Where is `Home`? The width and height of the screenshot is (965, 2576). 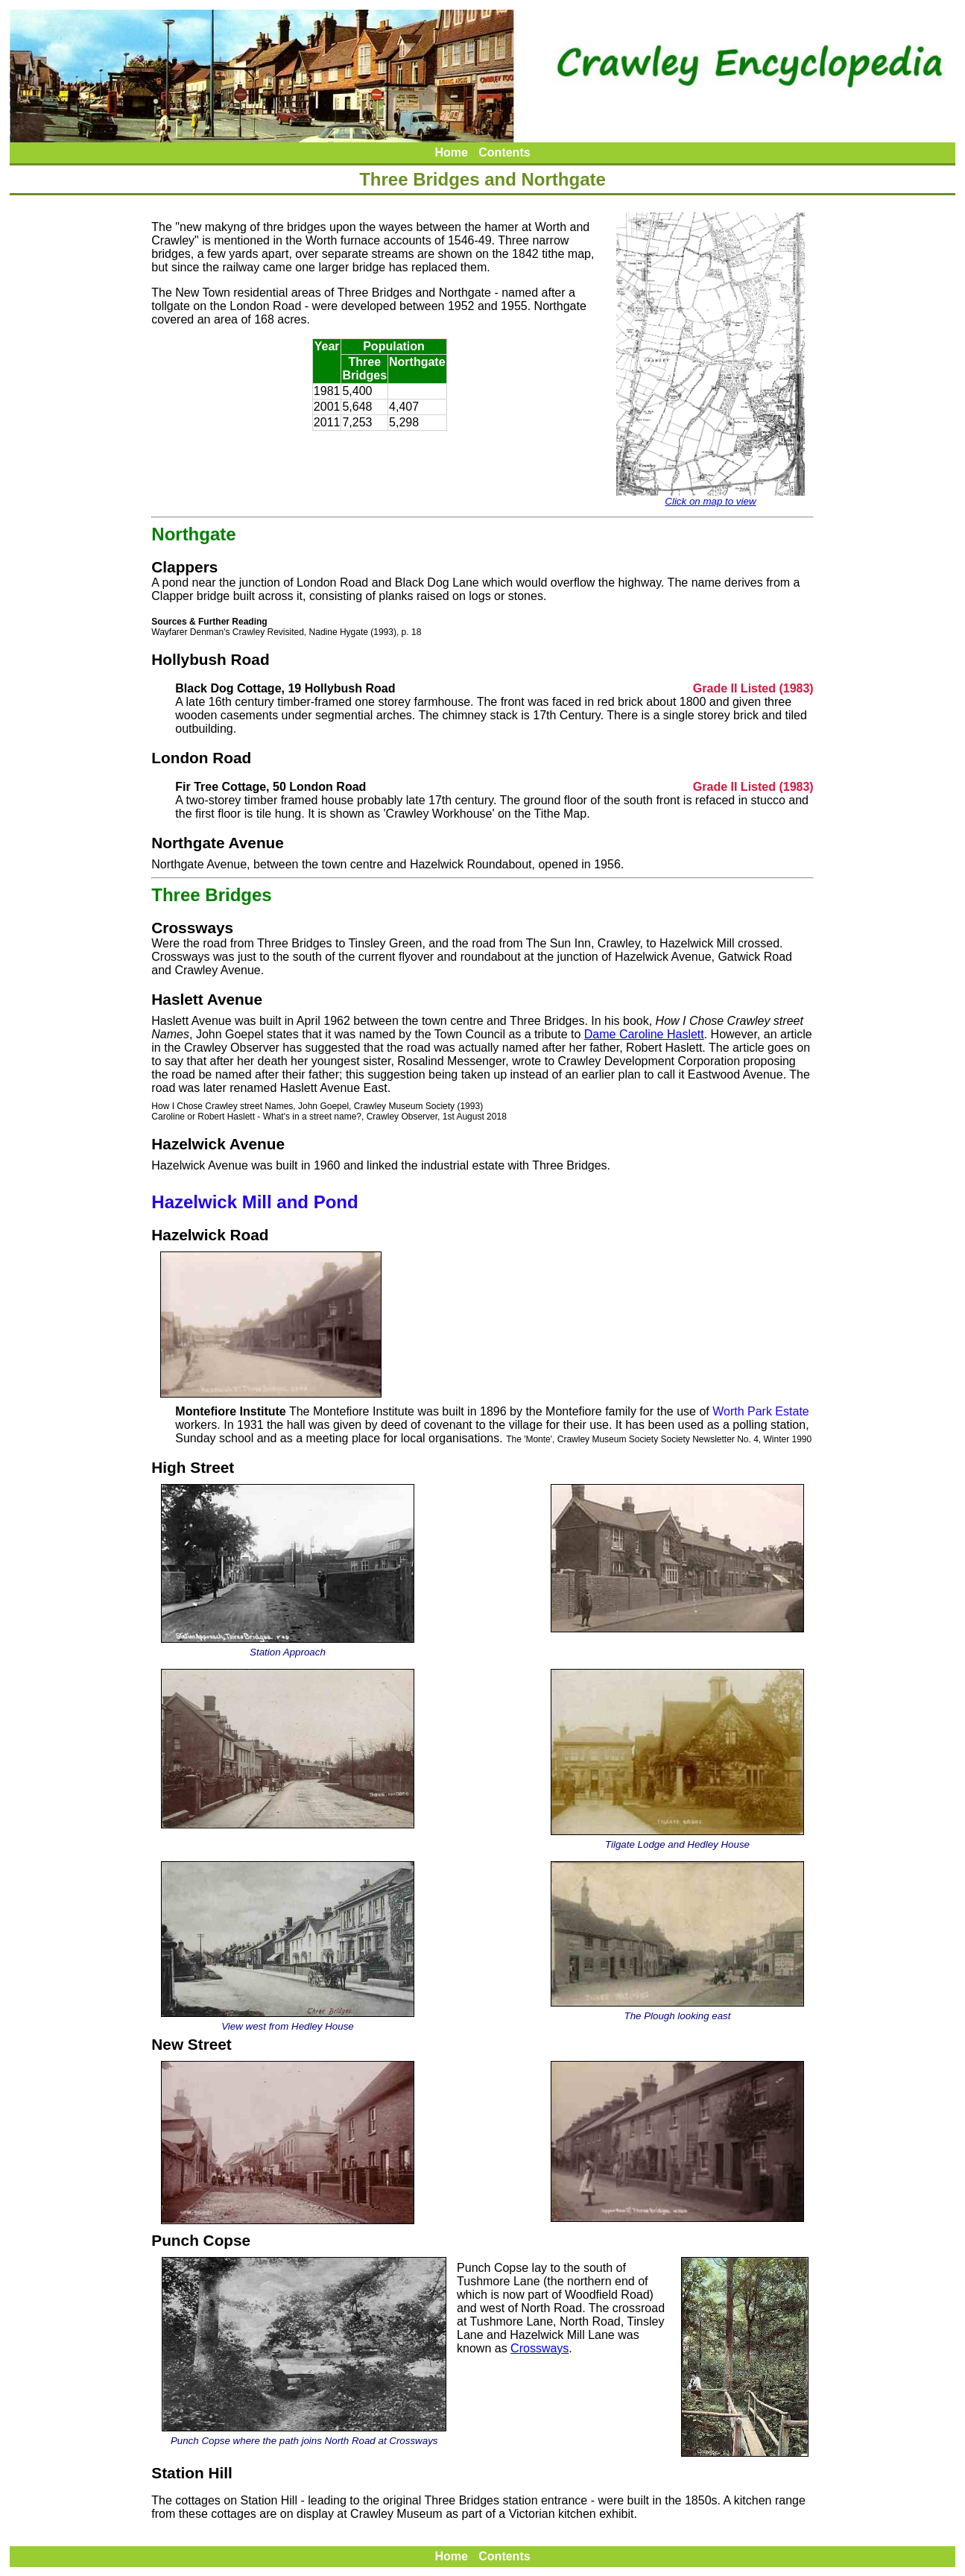
Home is located at coordinates (450, 152).